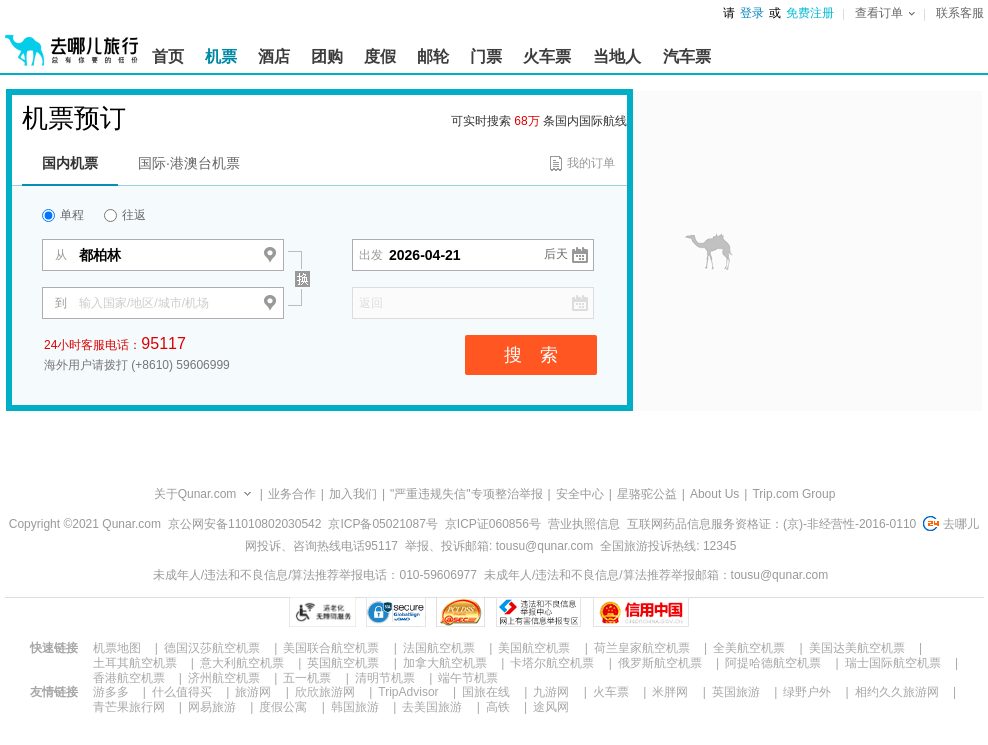  Describe the element at coordinates (253, 692) in the screenshot. I see `旅游网` at that location.